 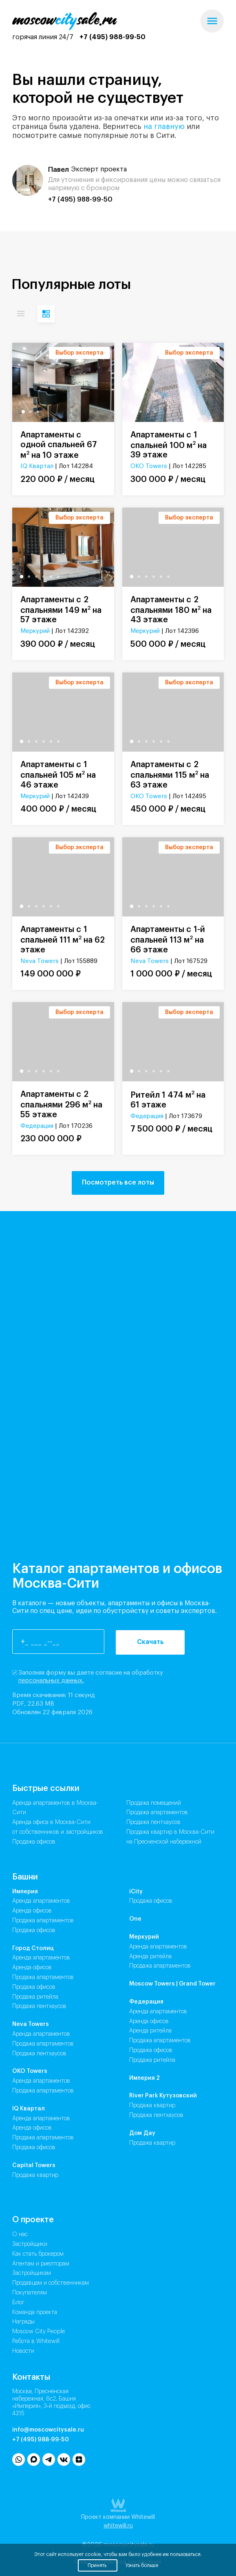 I want to click on Продажа Квартир, so click(x=35, y=2175).